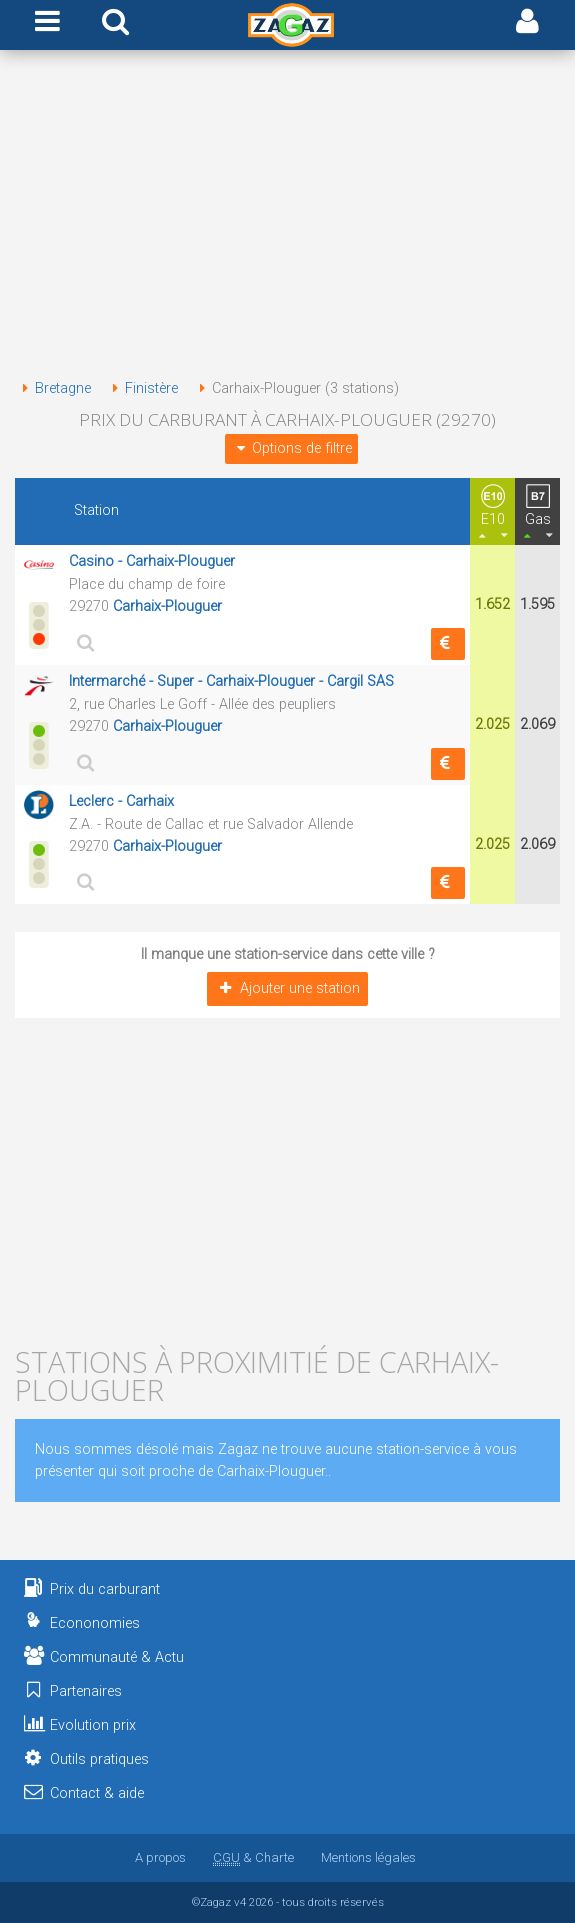  What do you see at coordinates (291, 448) in the screenshot?
I see `Options de filtre` at bounding box center [291, 448].